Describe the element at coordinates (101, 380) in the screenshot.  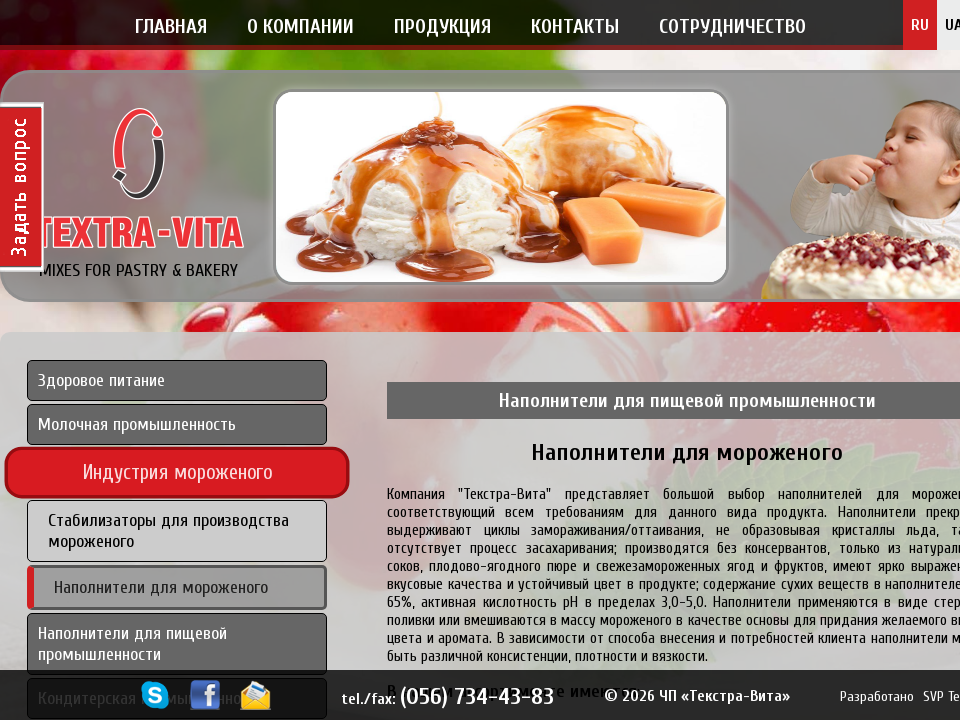
I see `Здоровое питание` at that location.